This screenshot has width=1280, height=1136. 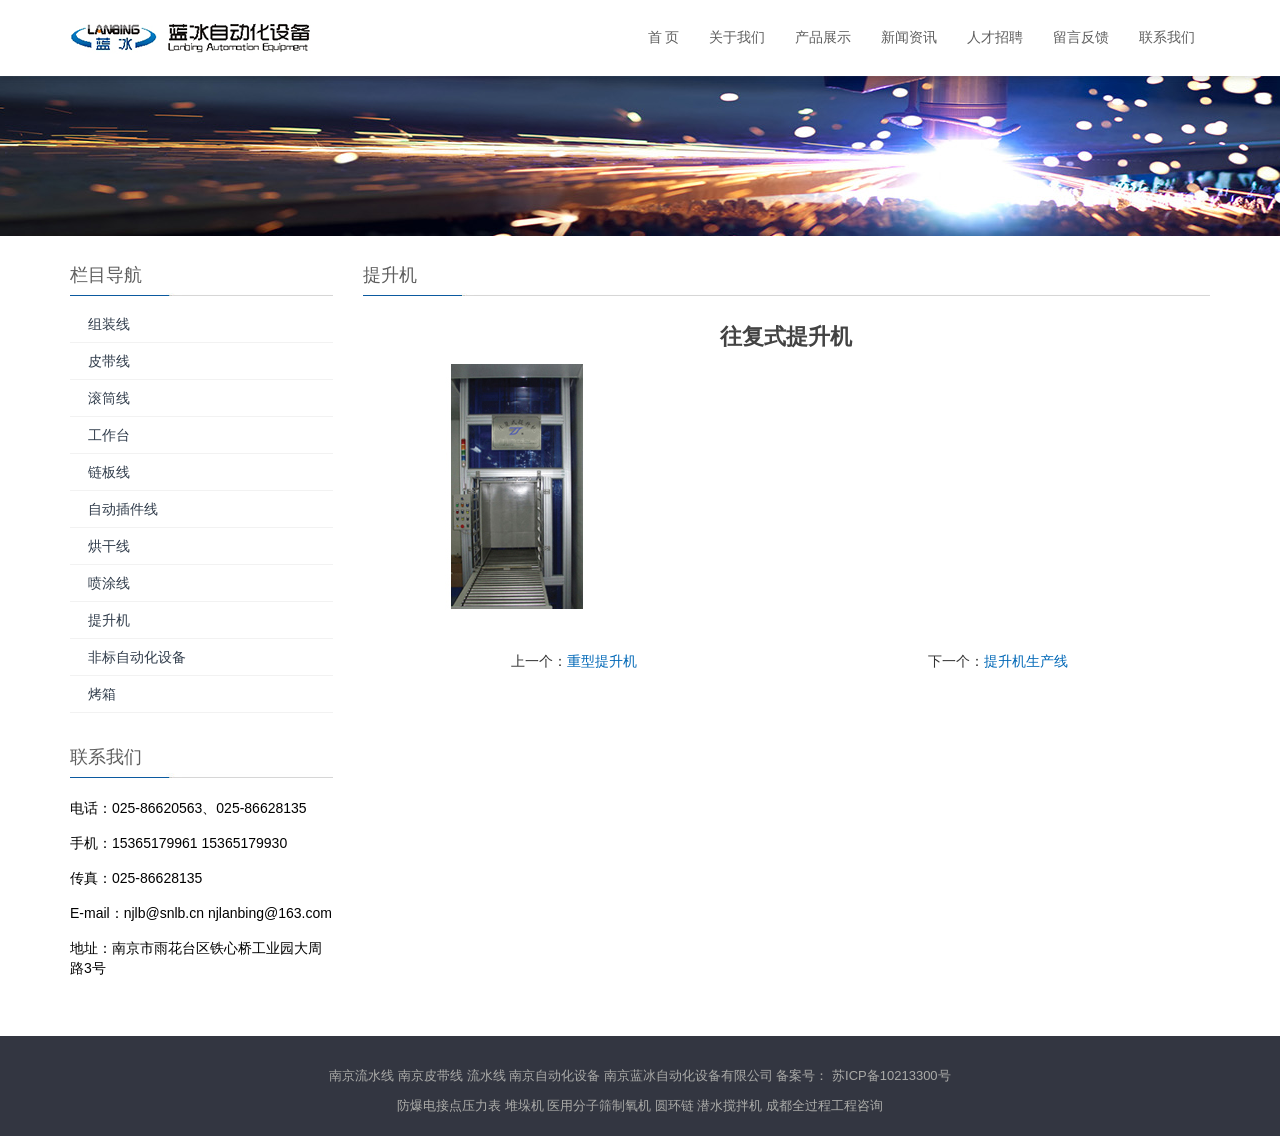 What do you see at coordinates (824, 1105) in the screenshot?
I see `成都全过程工程咨询` at bounding box center [824, 1105].